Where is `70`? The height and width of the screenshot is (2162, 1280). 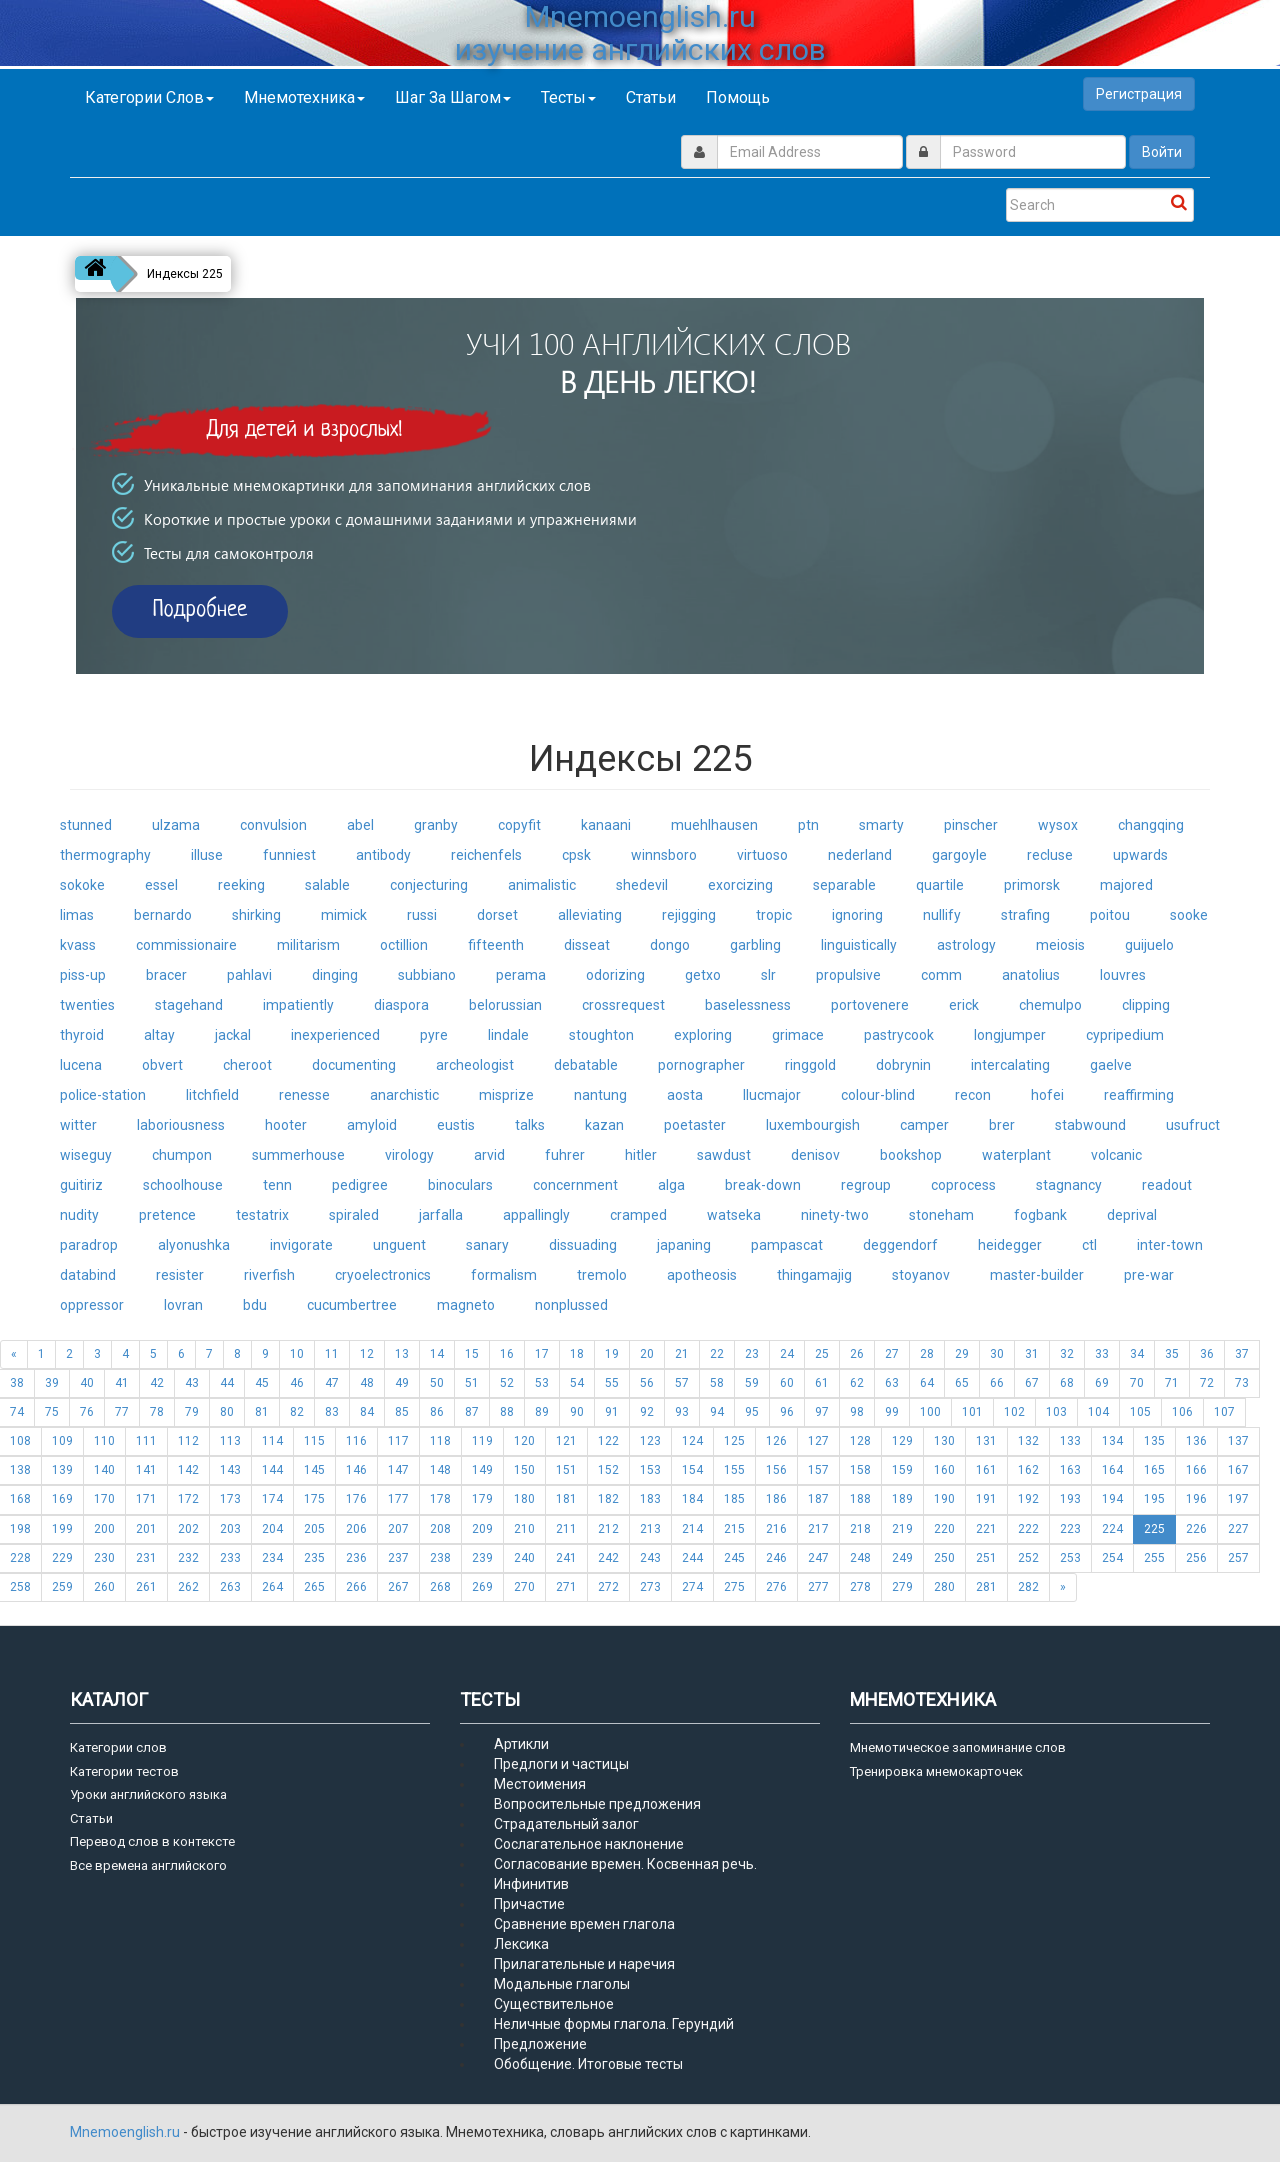 70 is located at coordinates (1137, 1383).